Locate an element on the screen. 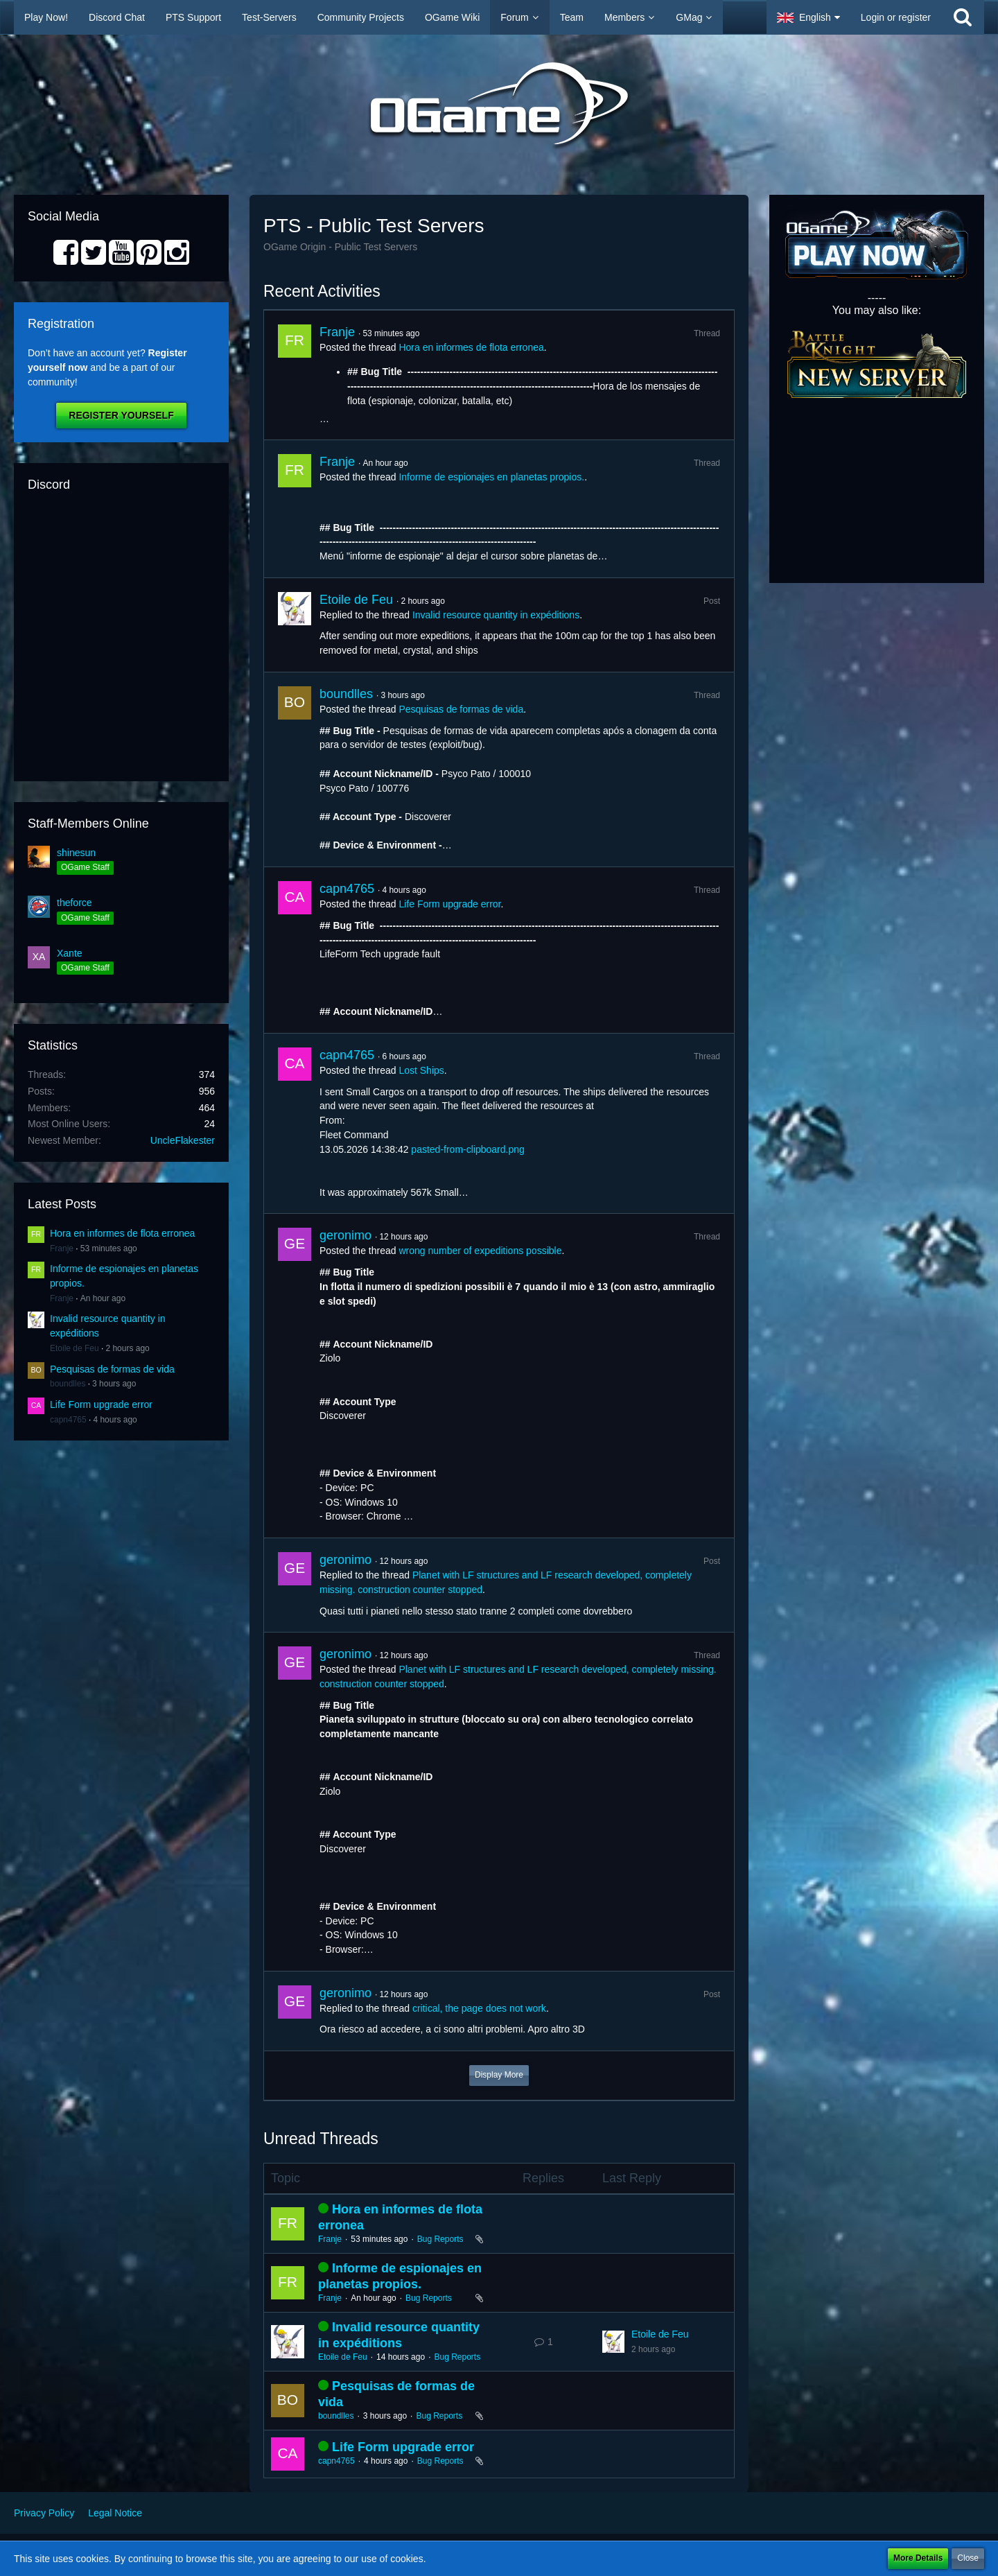  Pesquisas de formas de vida is located at coordinates (112, 1369).